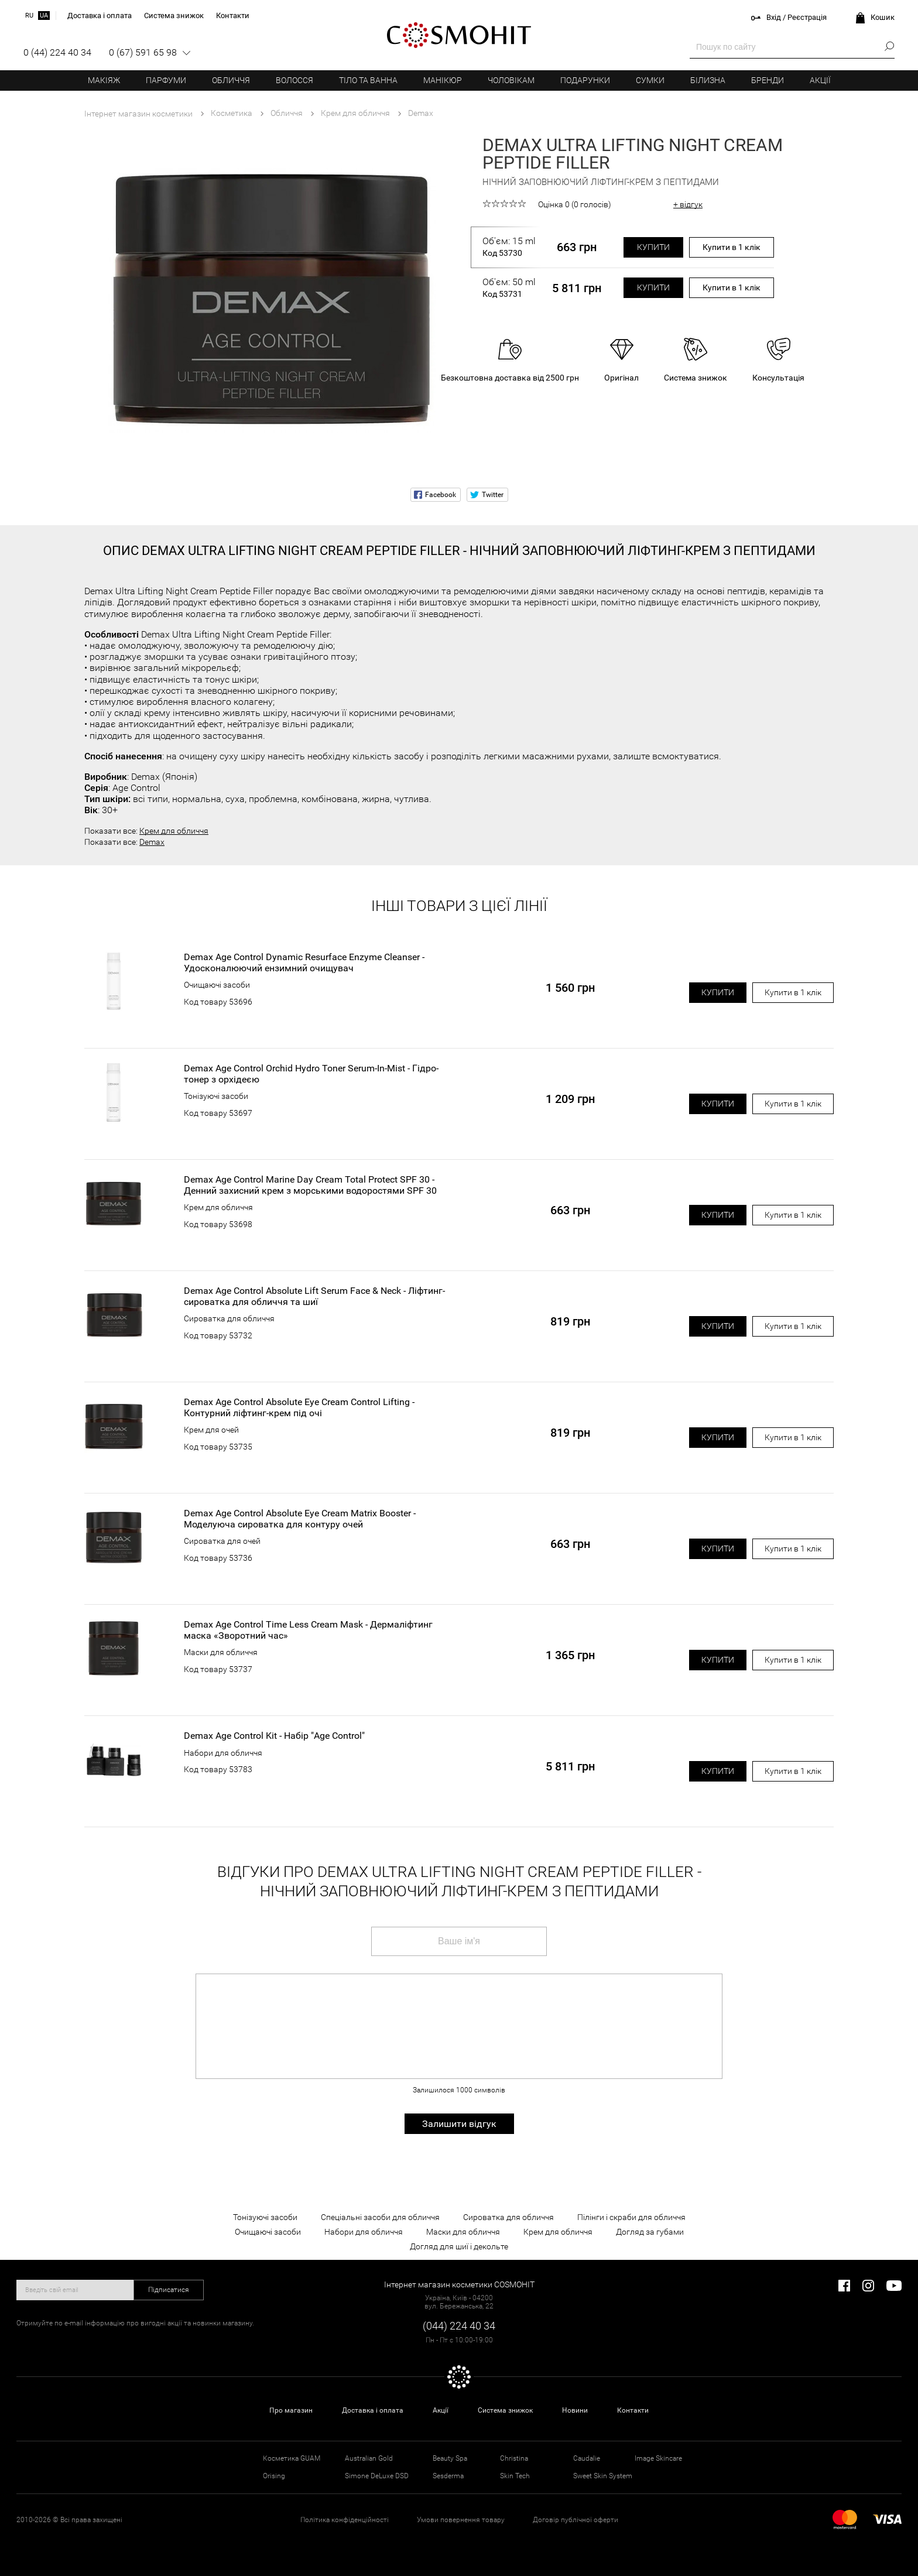  What do you see at coordinates (299, 1407) in the screenshot?
I see `Demax Age Control Absolute Eye Cream Control Lifting - Контурний ліфтинг-крем під очі` at bounding box center [299, 1407].